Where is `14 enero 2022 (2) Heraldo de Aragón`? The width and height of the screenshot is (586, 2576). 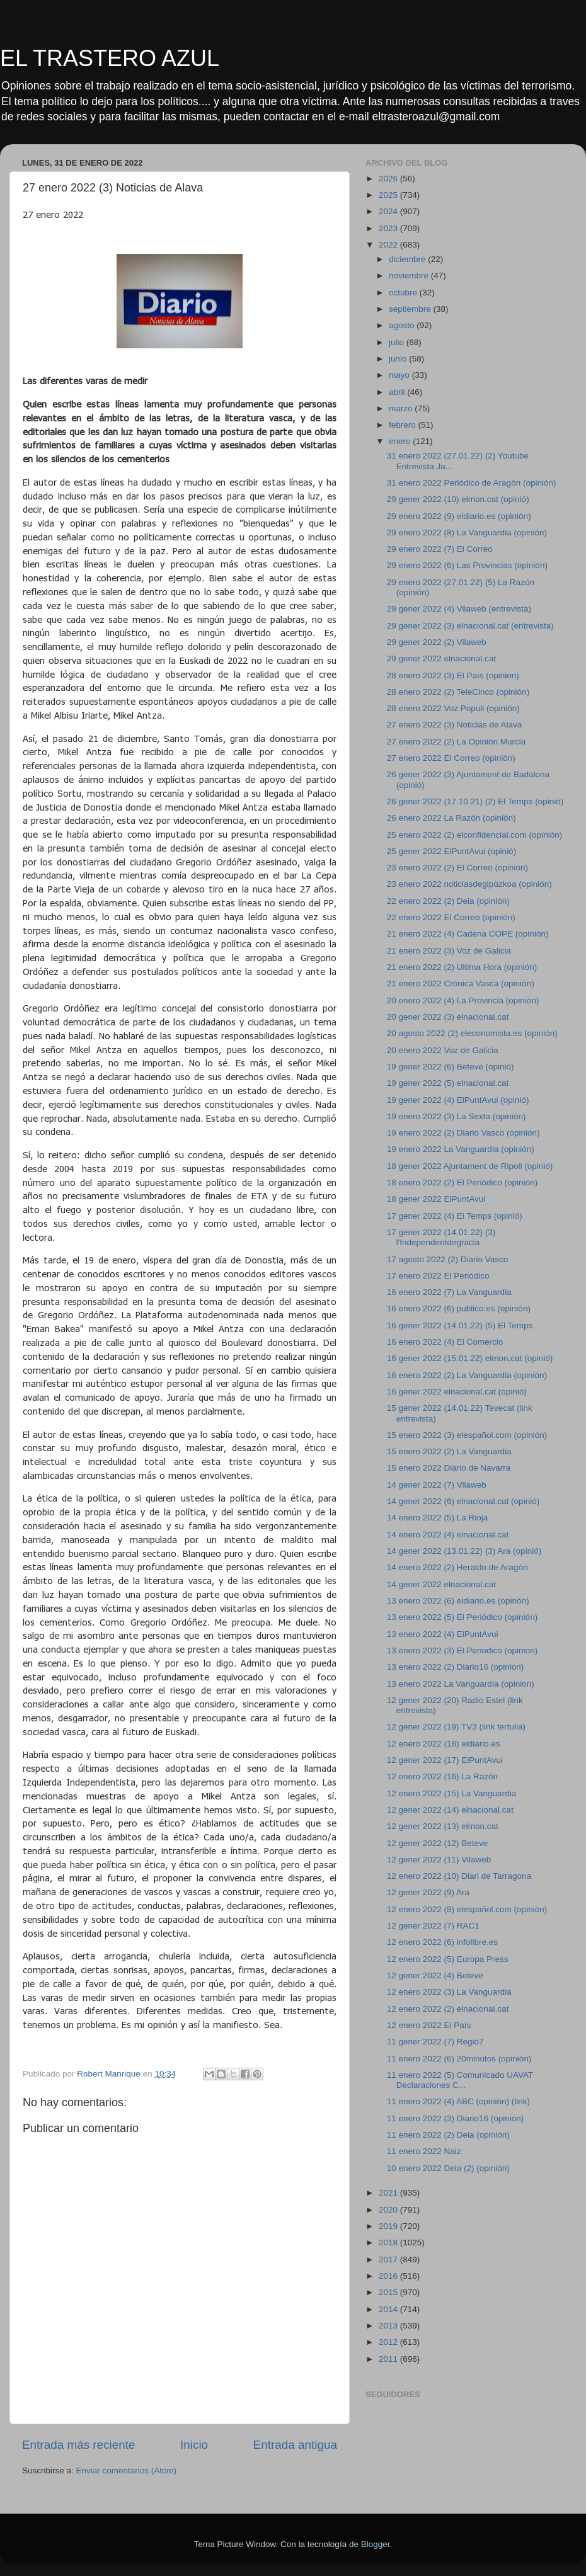 14 enero 2022 (2) Heraldo de Aragón is located at coordinates (457, 1567).